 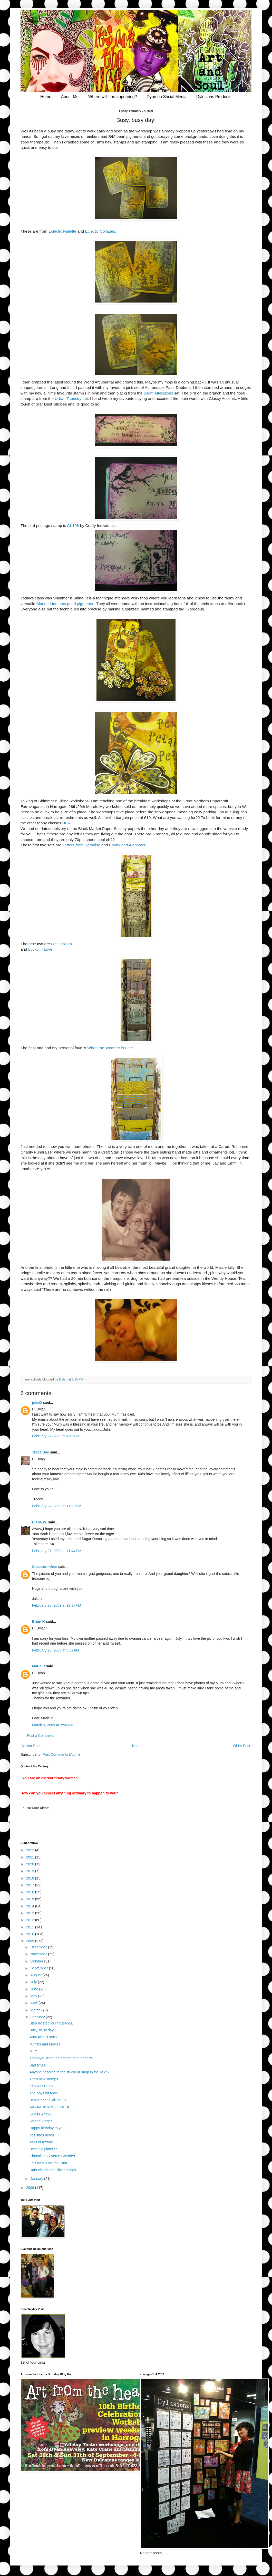 What do you see at coordinates (42, 2086) in the screenshot?
I see `Kick Ass Boots.` at bounding box center [42, 2086].